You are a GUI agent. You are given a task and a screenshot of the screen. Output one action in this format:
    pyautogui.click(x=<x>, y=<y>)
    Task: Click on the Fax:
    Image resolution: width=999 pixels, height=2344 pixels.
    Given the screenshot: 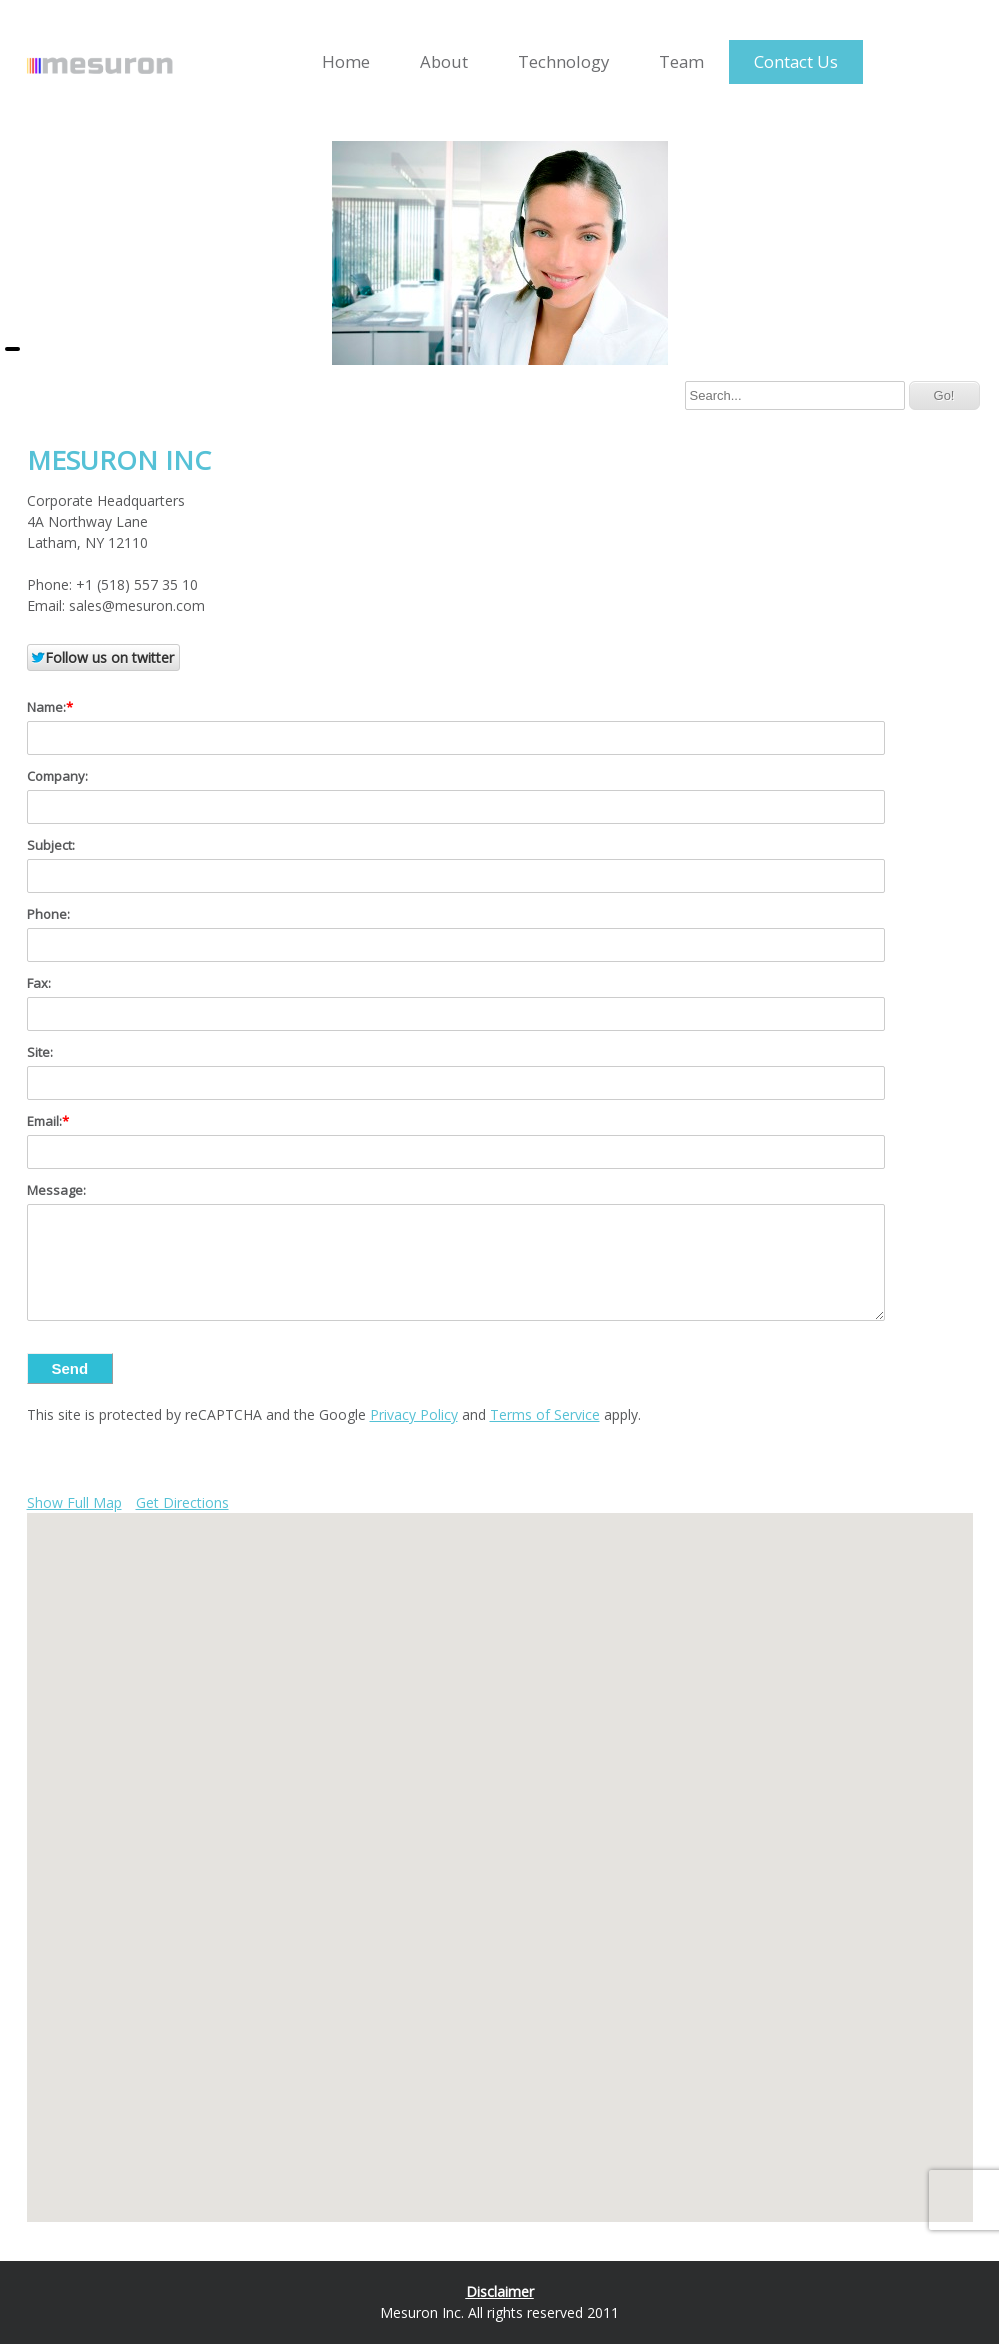 What is the action you would take?
    pyautogui.click(x=39, y=983)
    